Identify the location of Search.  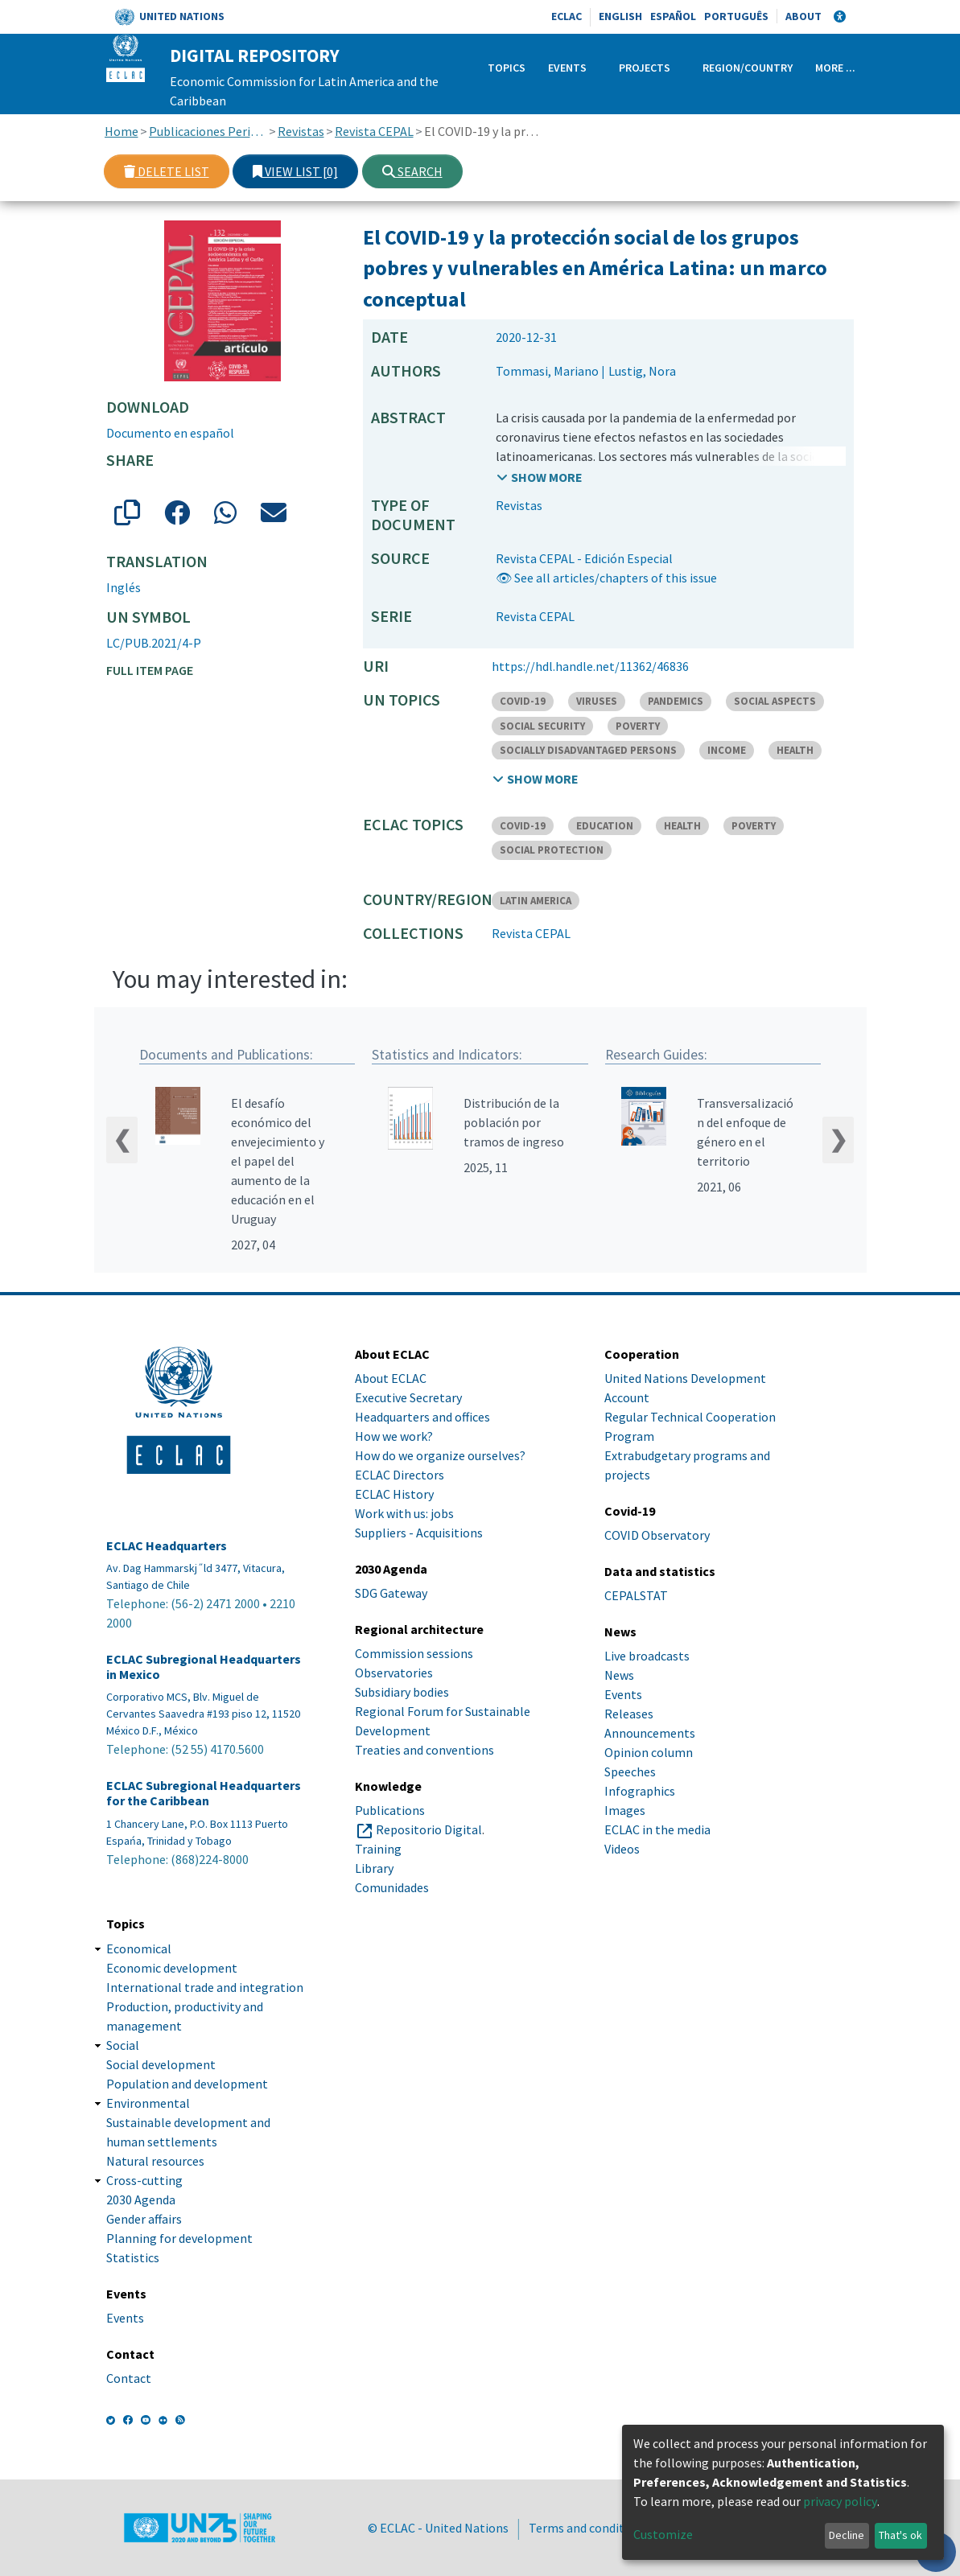
(412, 171).